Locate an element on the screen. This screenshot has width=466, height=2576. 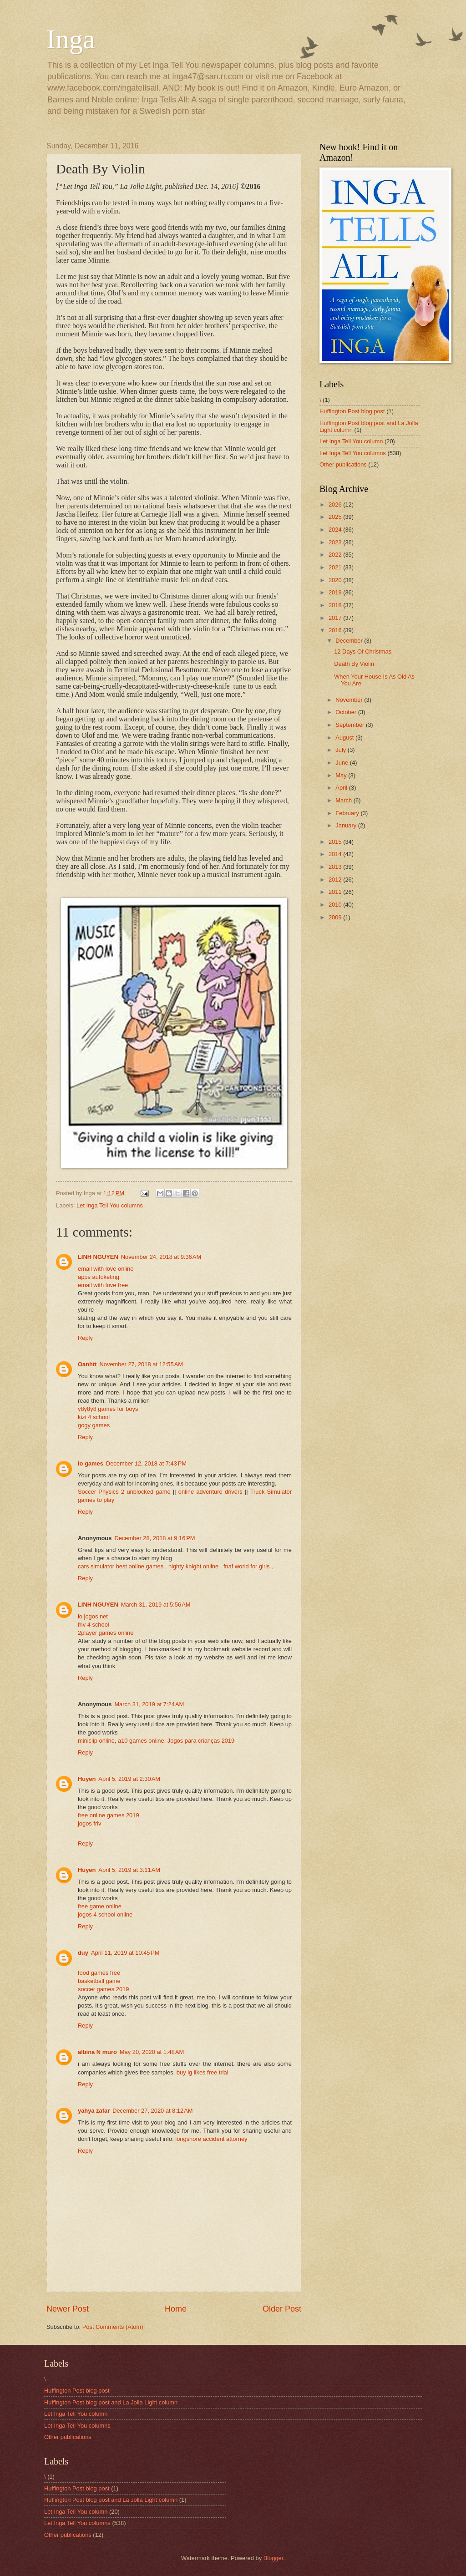
Let Inga Tell You column is located at coordinates (351, 441).